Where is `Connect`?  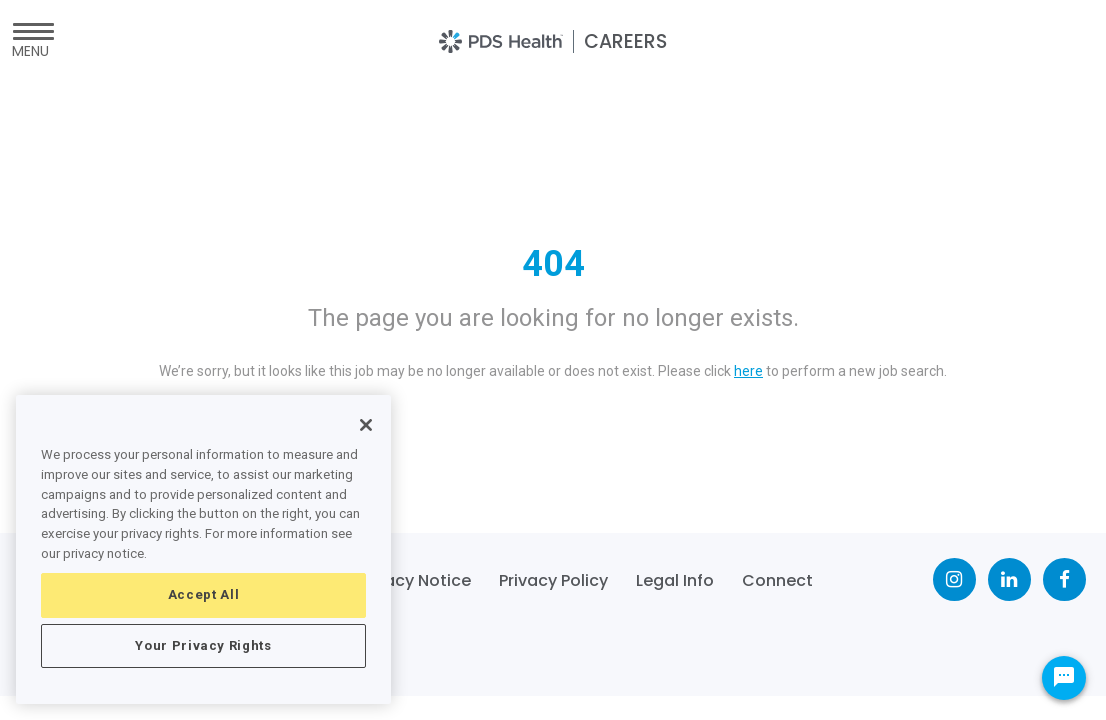
Connect is located at coordinates (777, 580).